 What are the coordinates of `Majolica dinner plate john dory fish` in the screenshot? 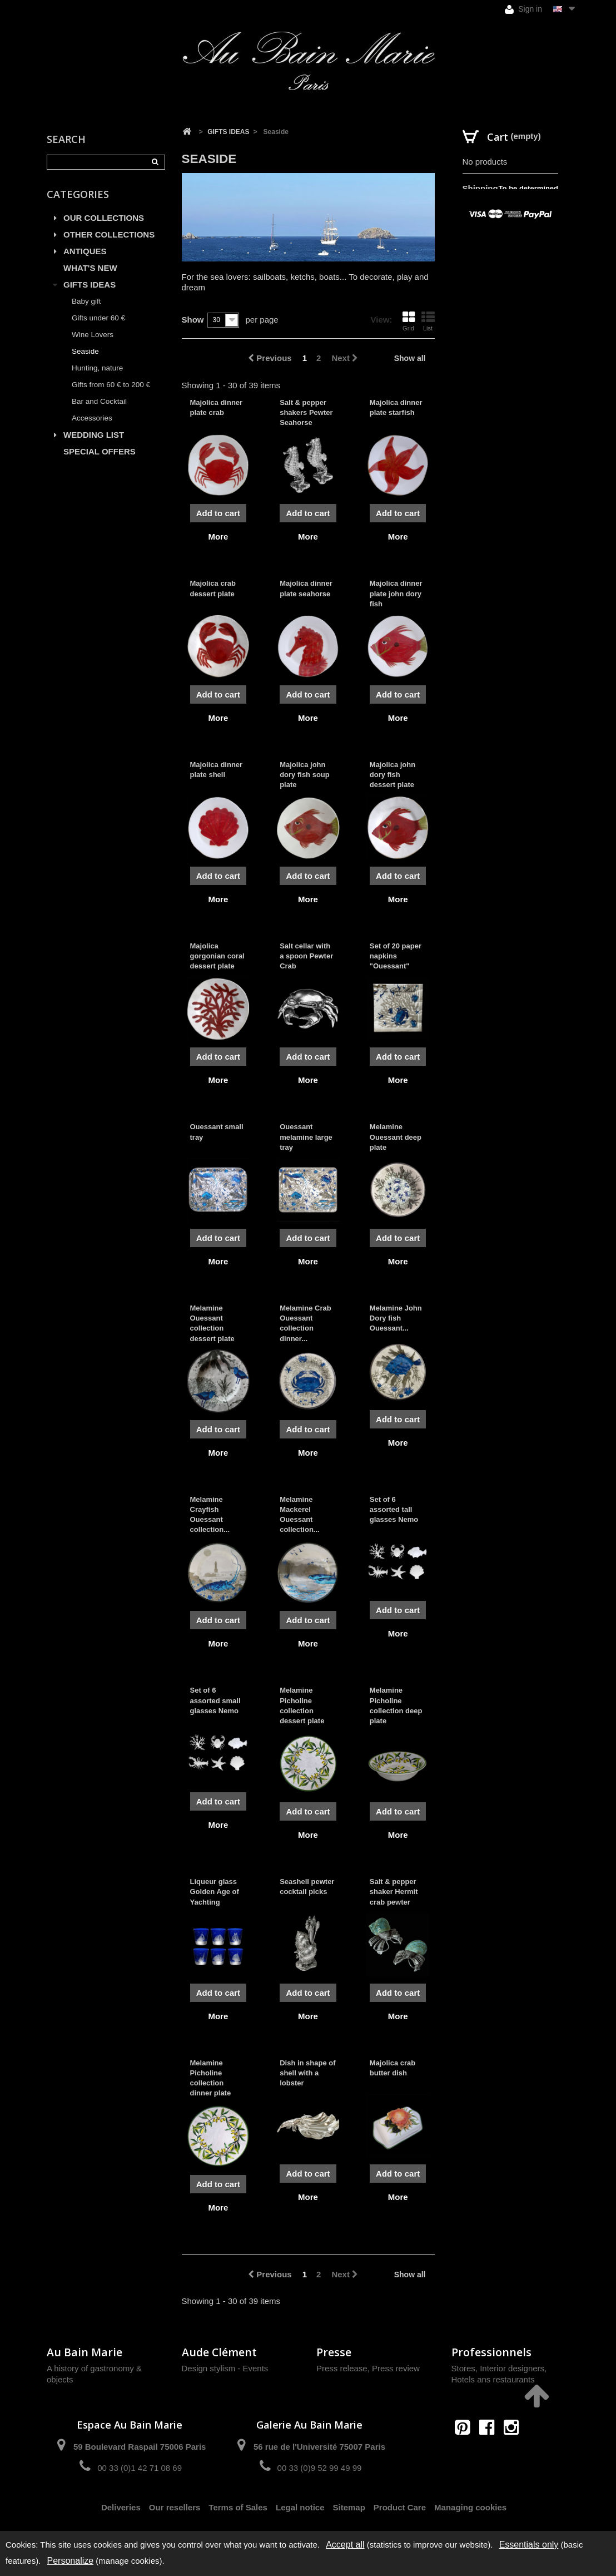 It's located at (396, 593).